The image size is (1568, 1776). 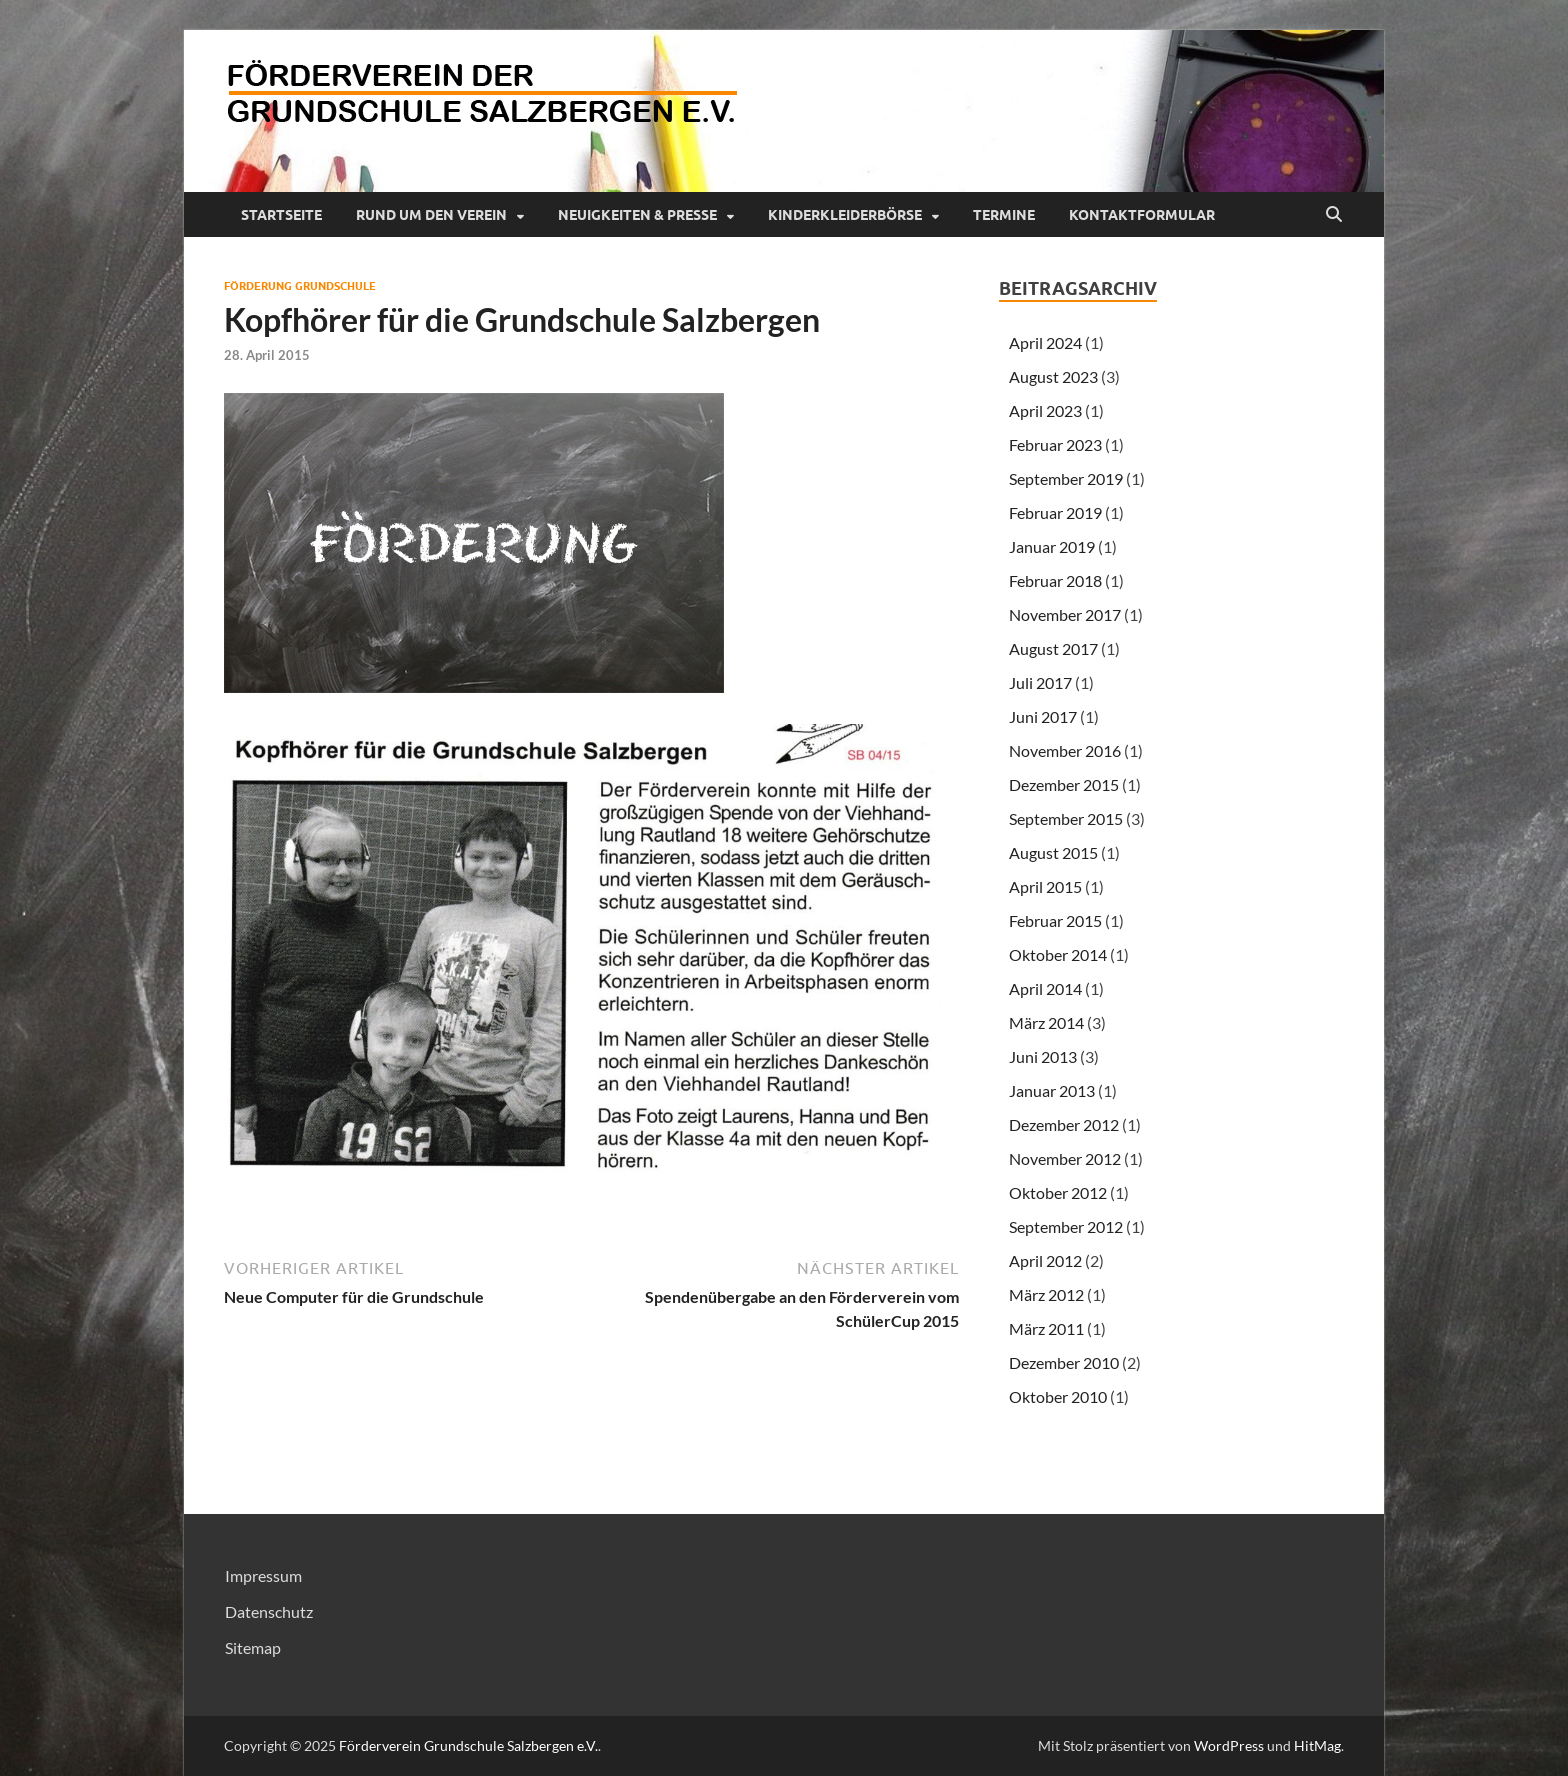 I want to click on Termine, so click(x=1004, y=215).